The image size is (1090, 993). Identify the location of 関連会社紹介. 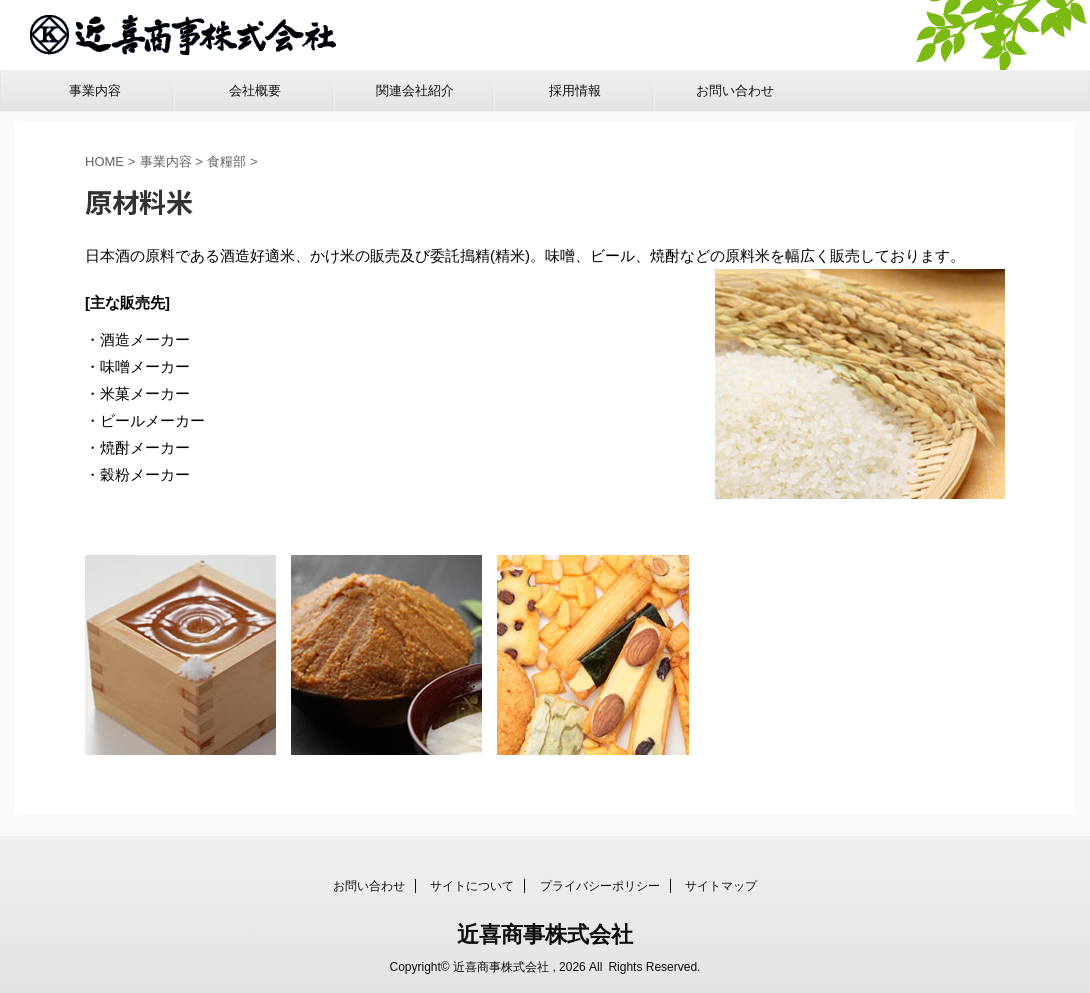
(415, 90).